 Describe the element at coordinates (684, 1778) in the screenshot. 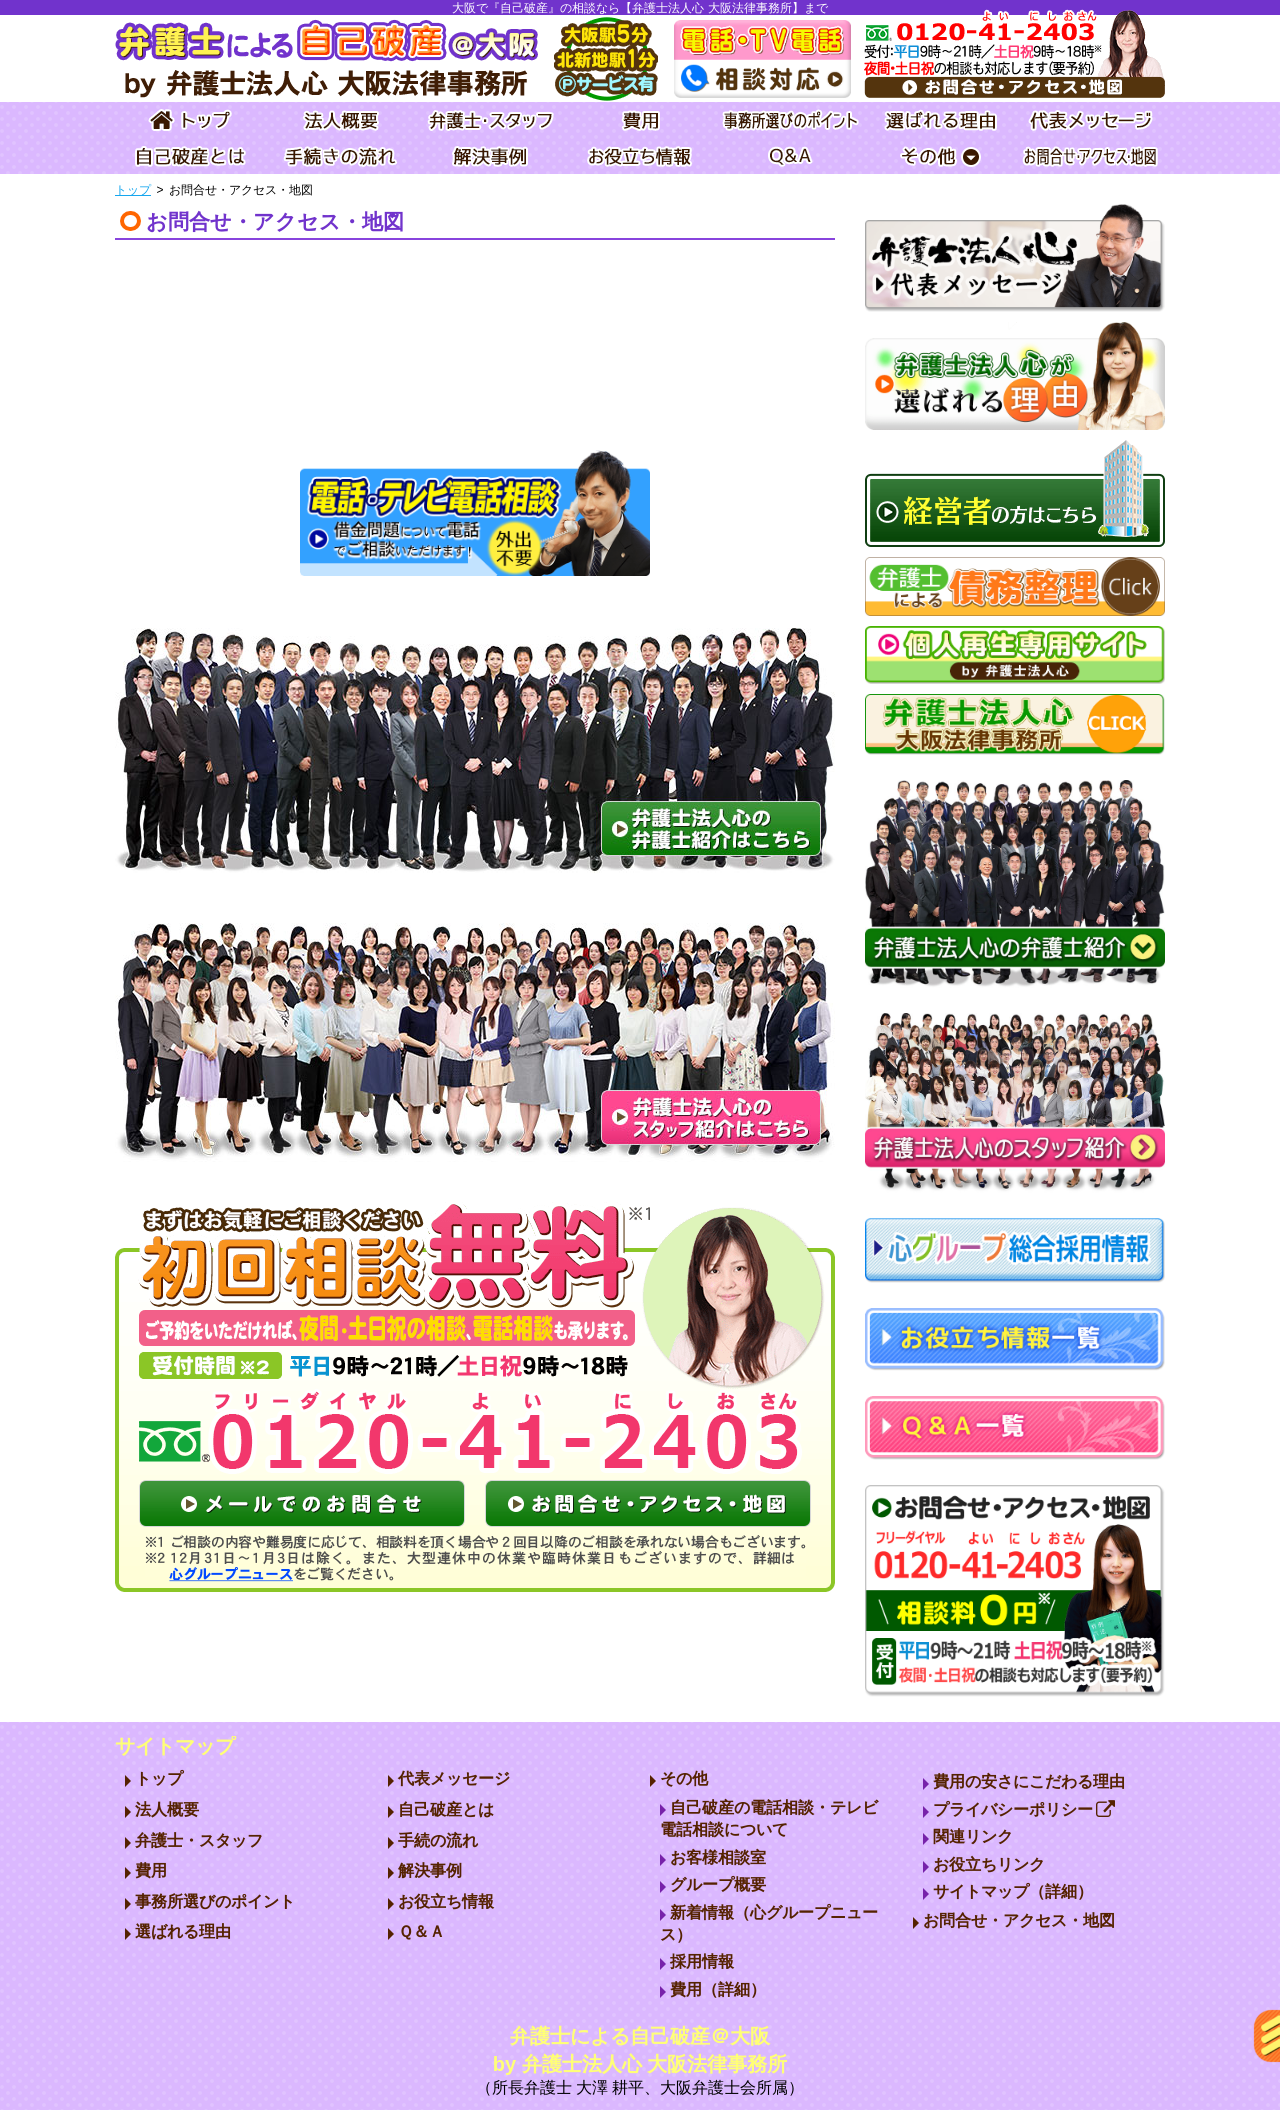

I see `その他` at that location.